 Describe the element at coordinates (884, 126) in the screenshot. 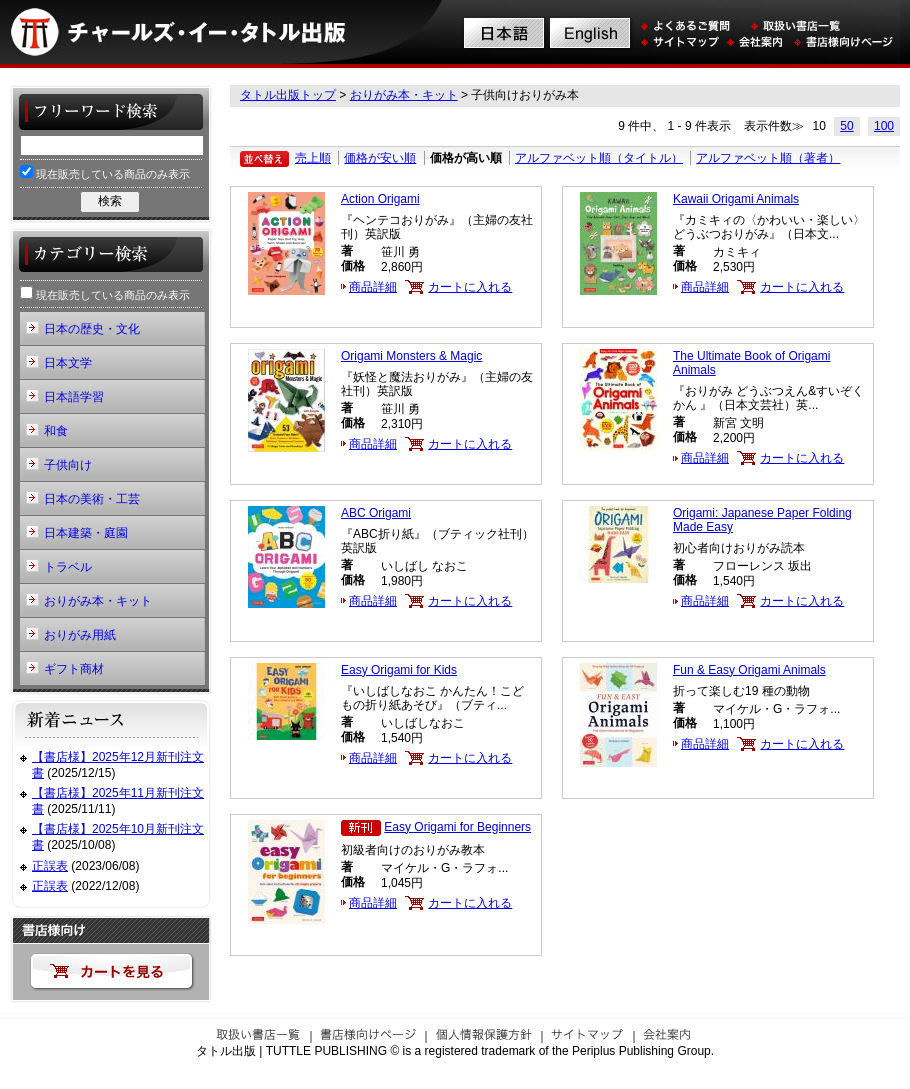

I see `100` at that location.